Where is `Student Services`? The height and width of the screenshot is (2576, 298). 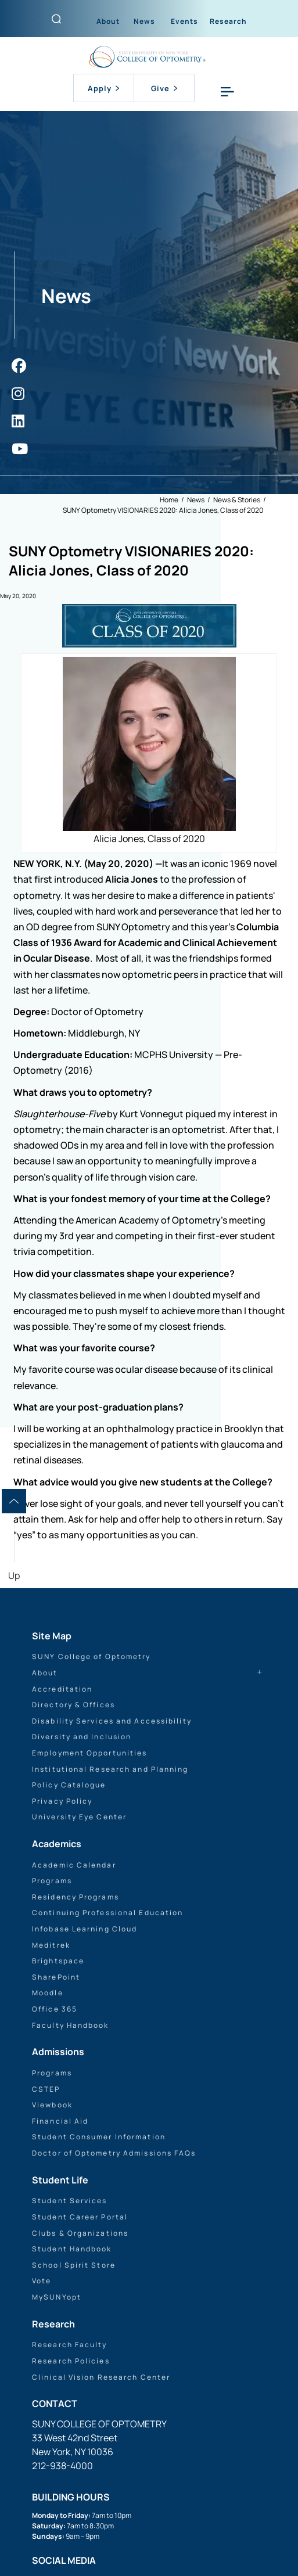 Student Services is located at coordinates (69, 2201).